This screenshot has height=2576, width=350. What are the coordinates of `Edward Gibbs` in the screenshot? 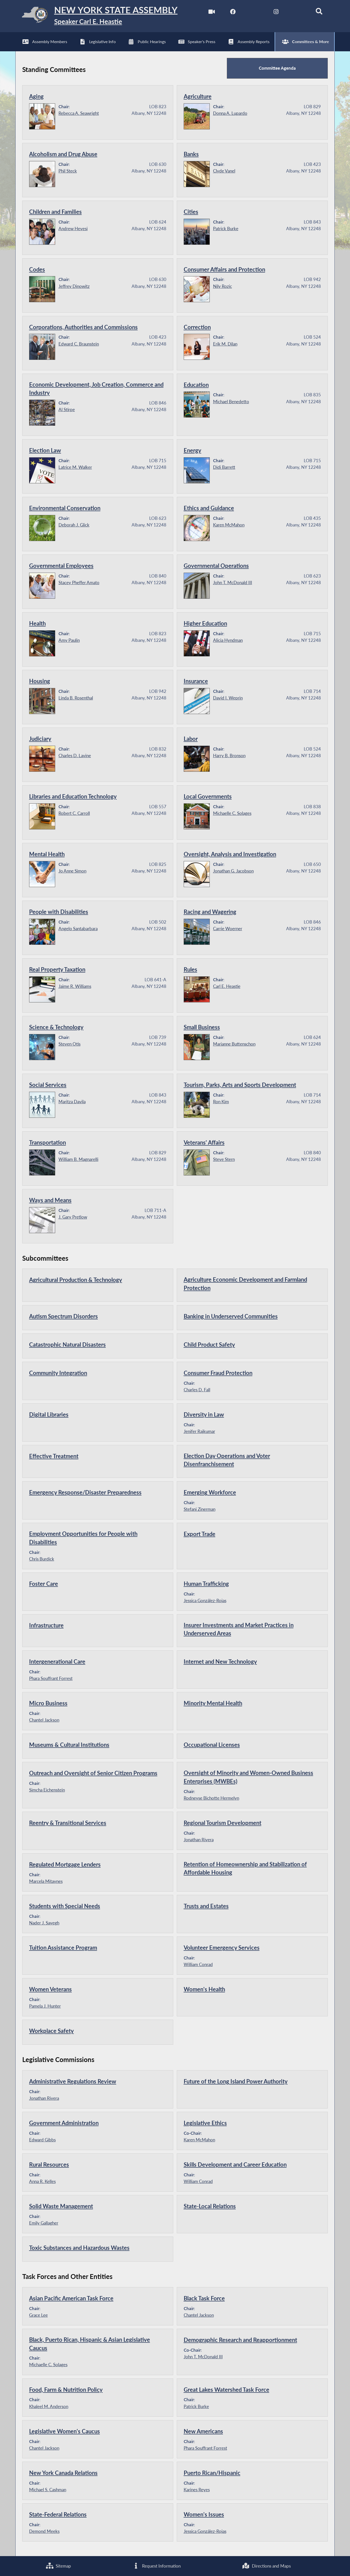 It's located at (42, 2143).